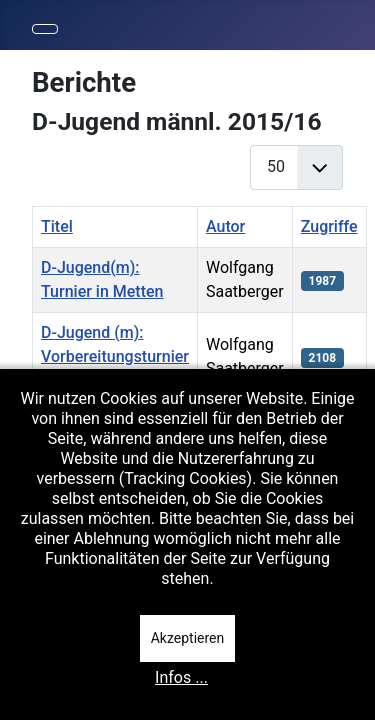 The image size is (375, 720). Describe the element at coordinates (181, 677) in the screenshot. I see `Infos ...` at that location.